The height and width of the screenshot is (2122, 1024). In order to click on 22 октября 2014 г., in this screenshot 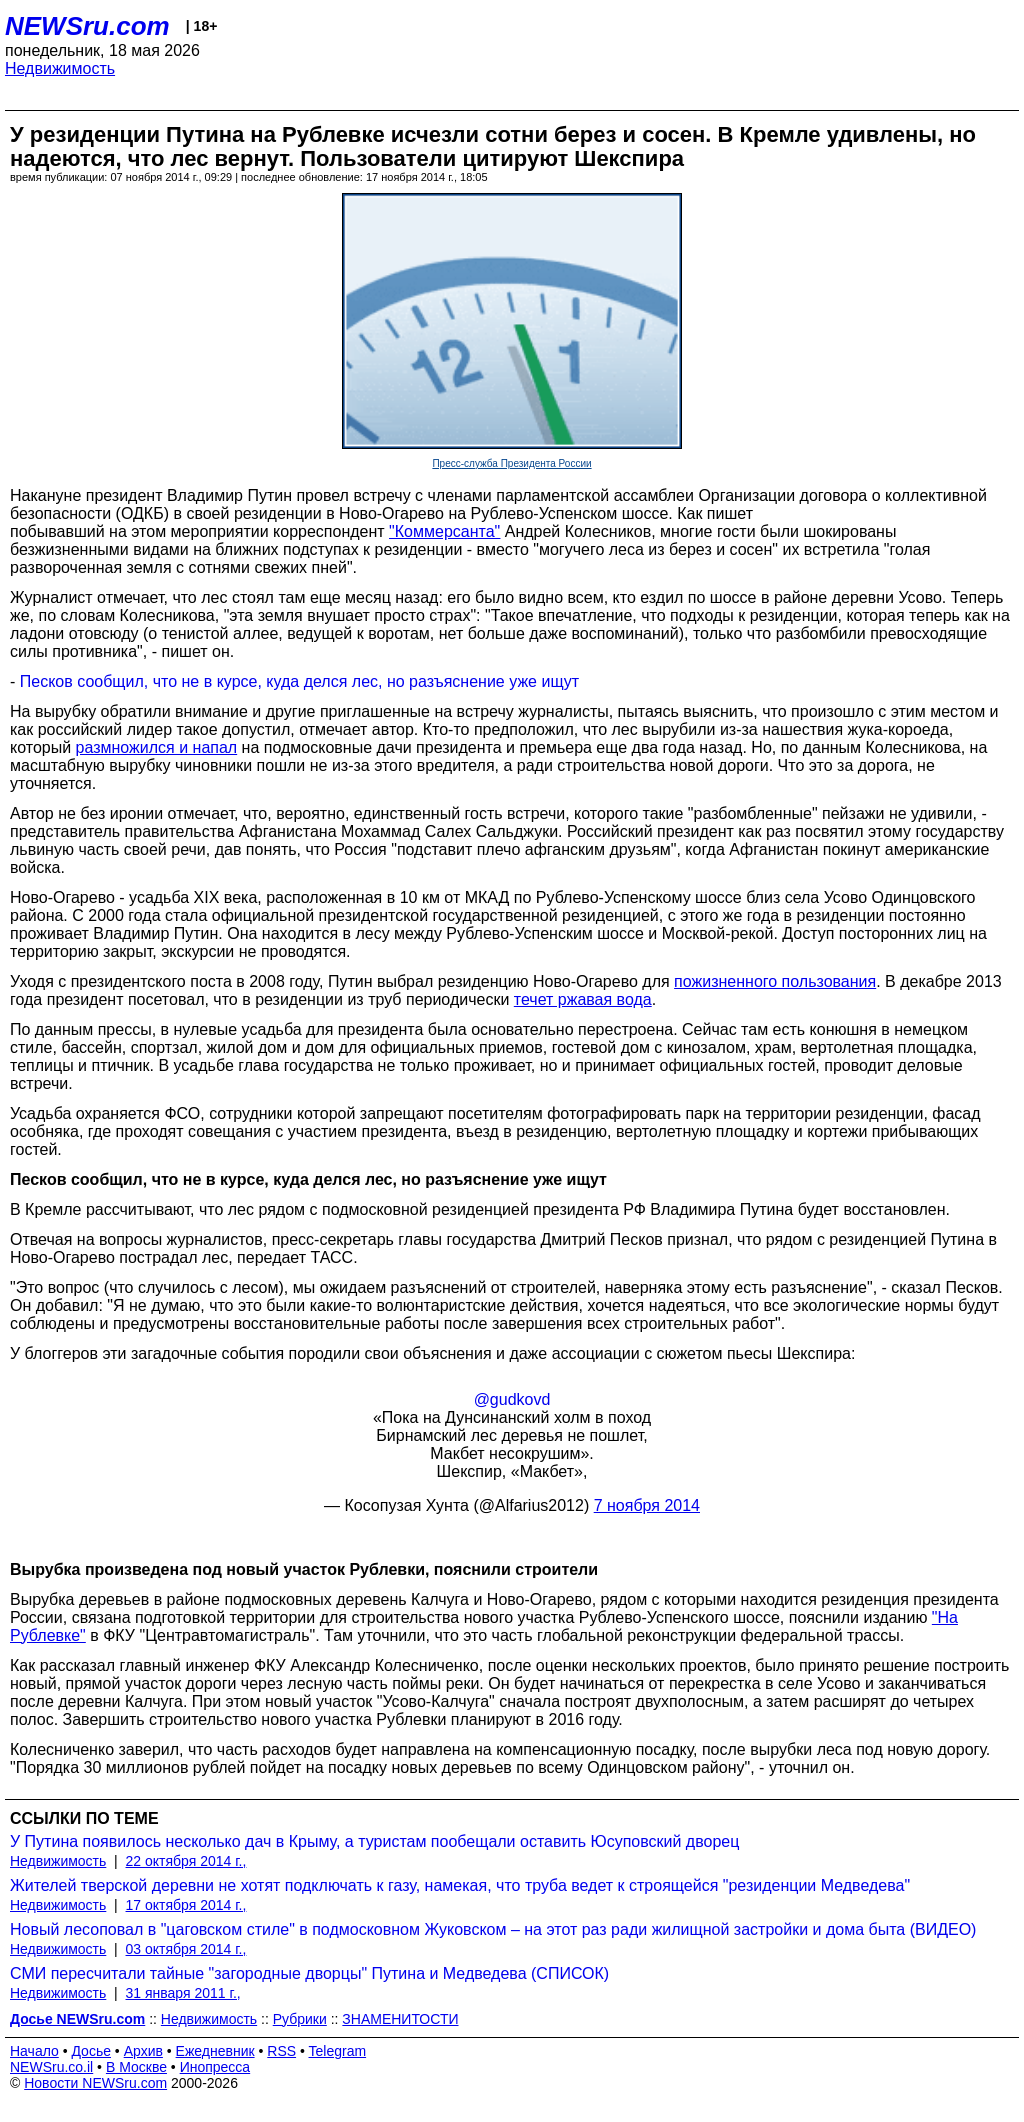, I will do `click(186, 1861)`.